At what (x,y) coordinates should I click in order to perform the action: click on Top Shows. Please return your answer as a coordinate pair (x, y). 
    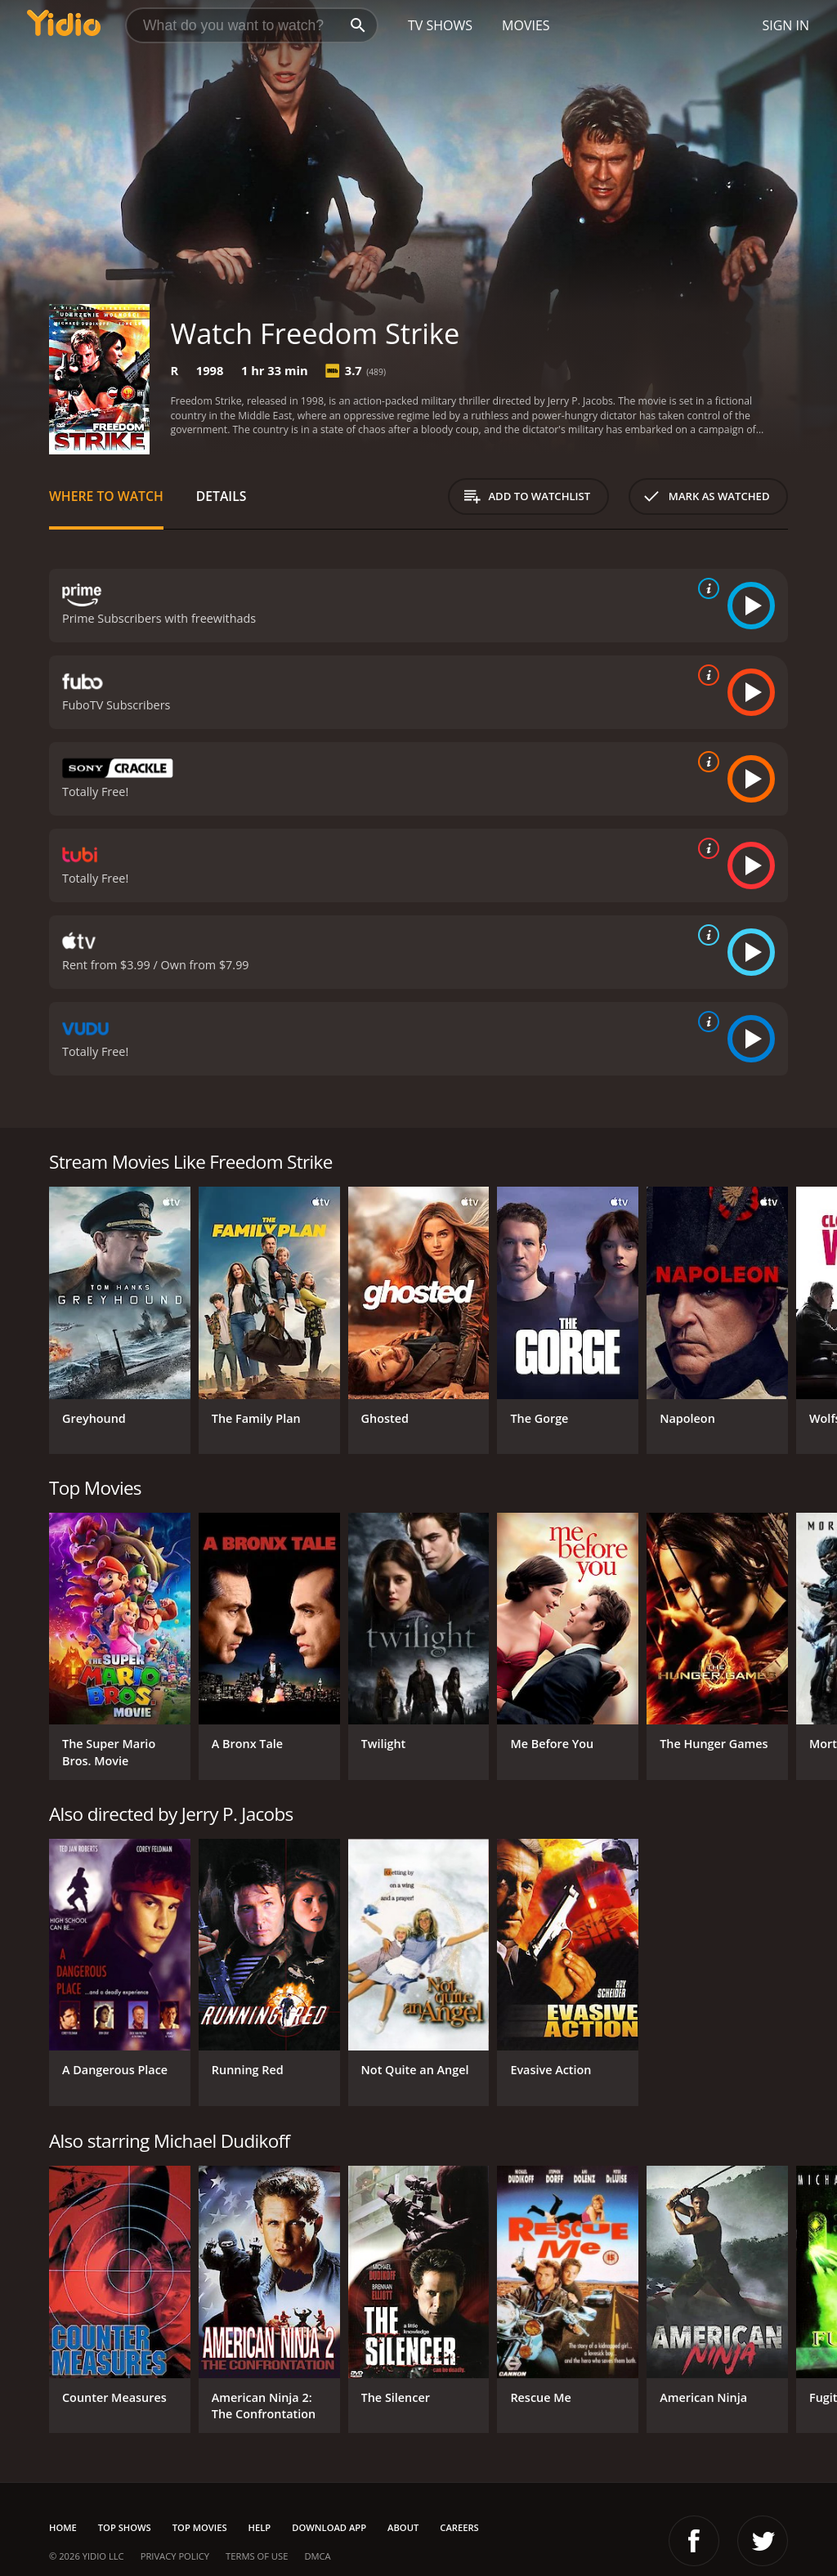
    Looking at the image, I should click on (124, 2527).